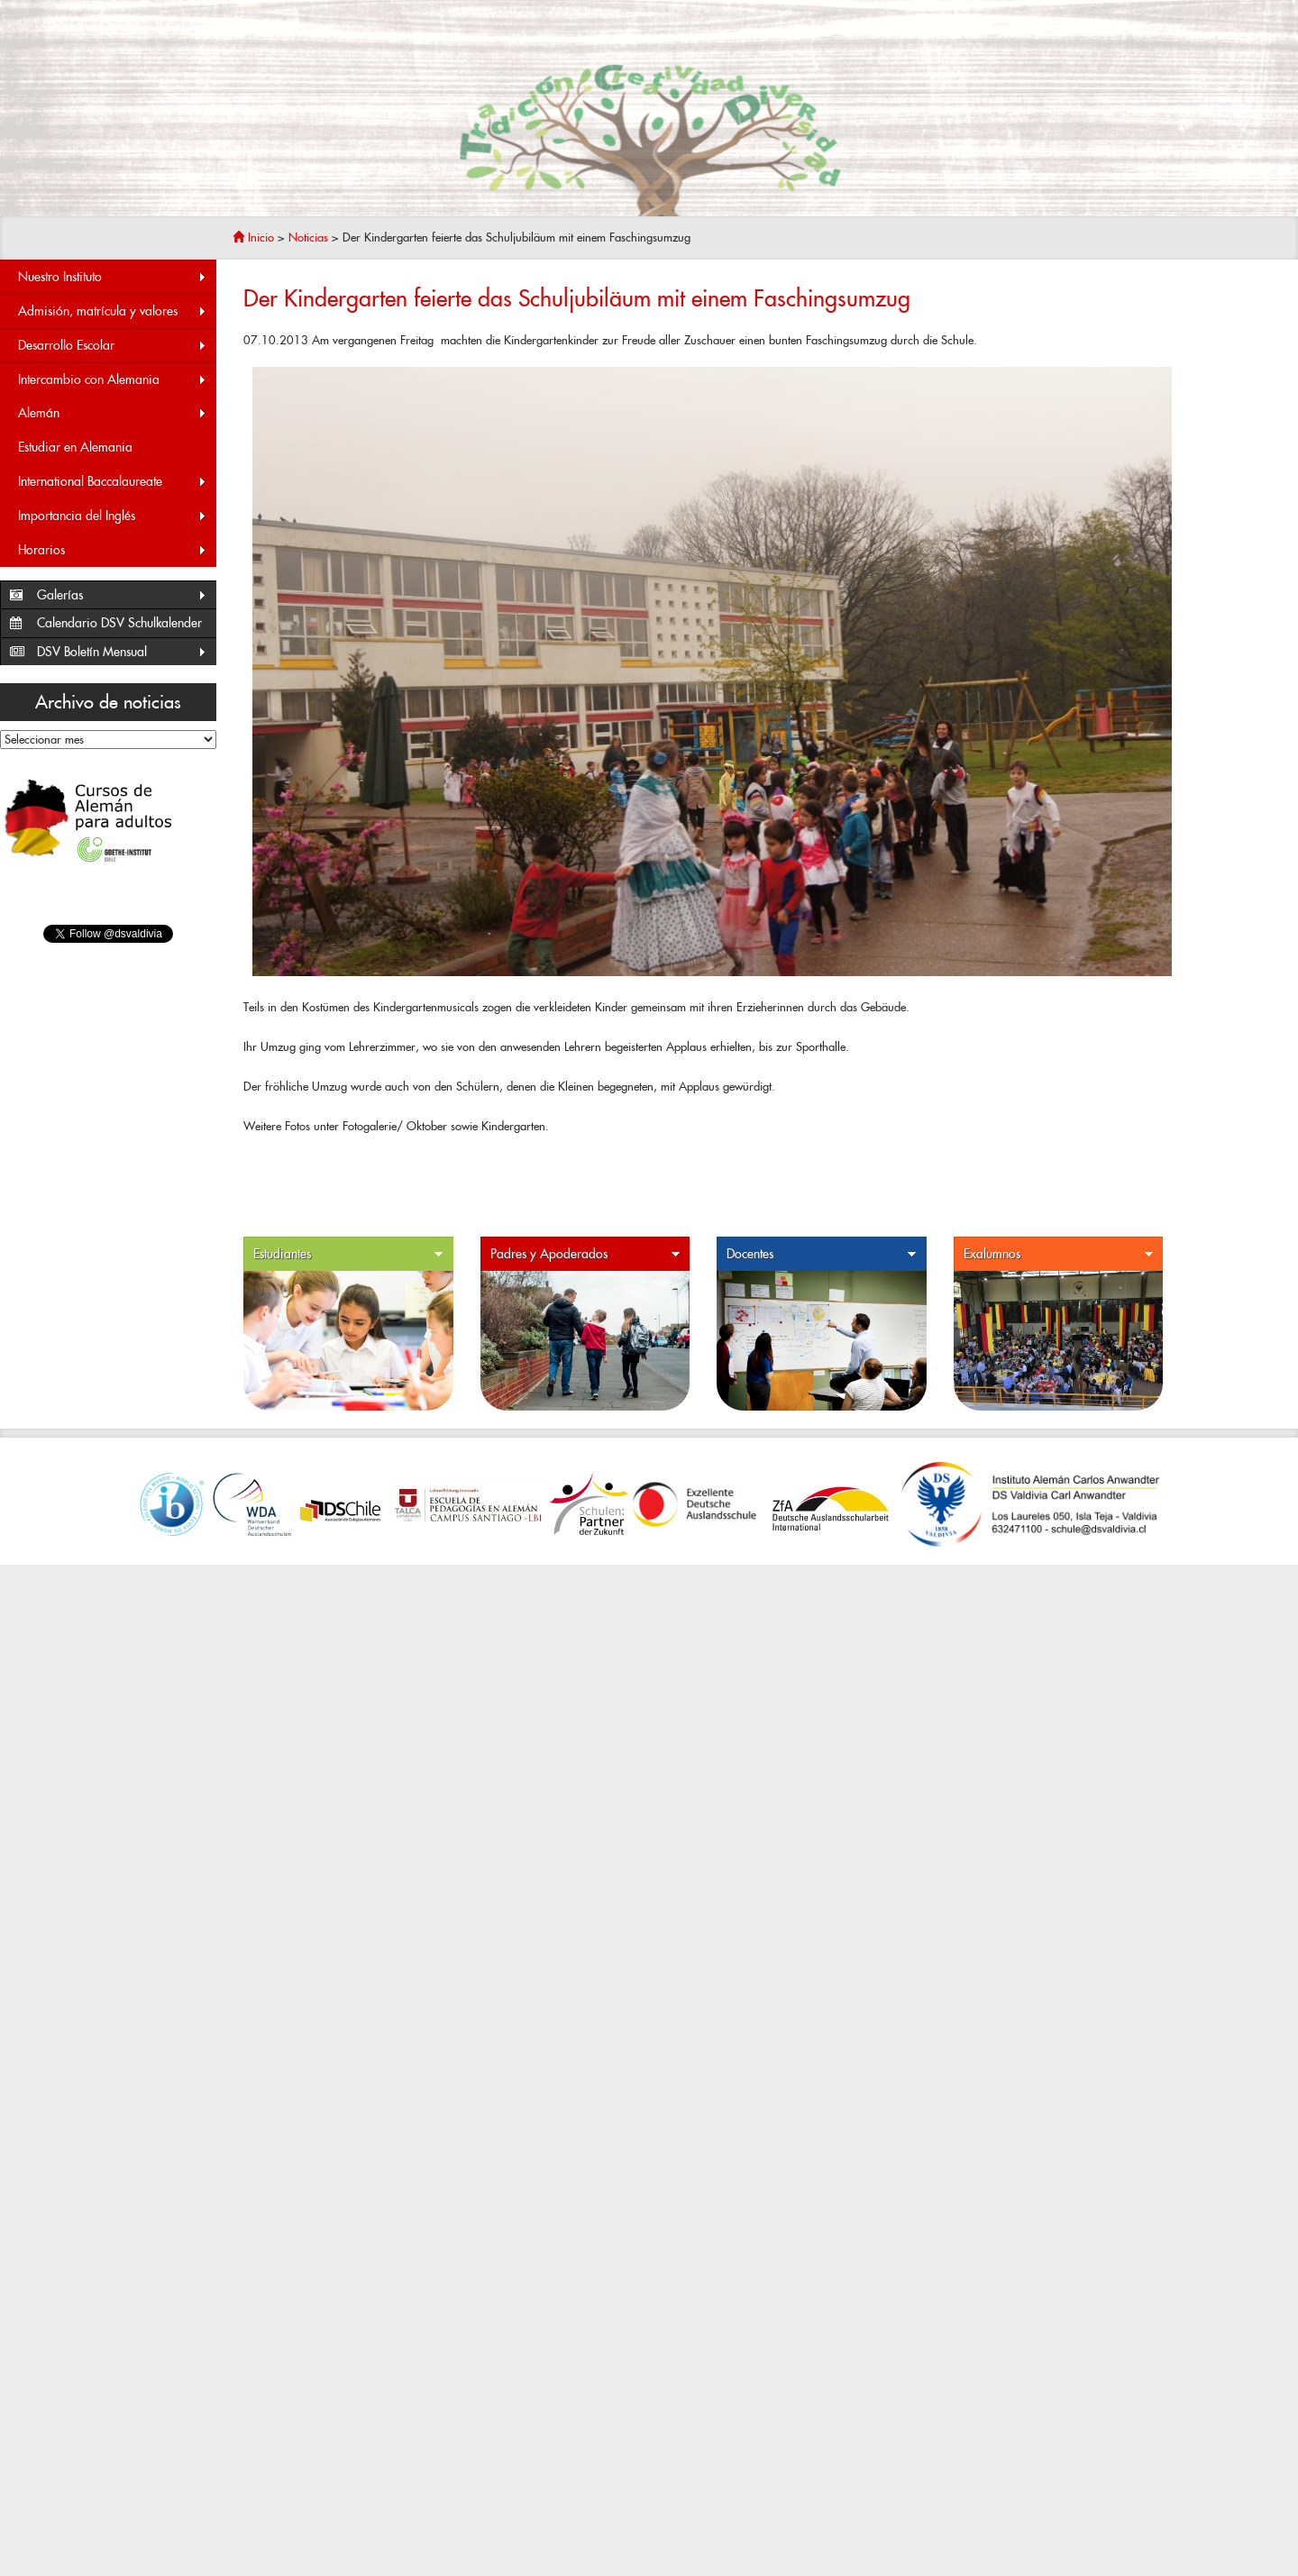 The width and height of the screenshot is (1298, 2576). I want to click on Padres y Apoderados, so click(585, 1254).